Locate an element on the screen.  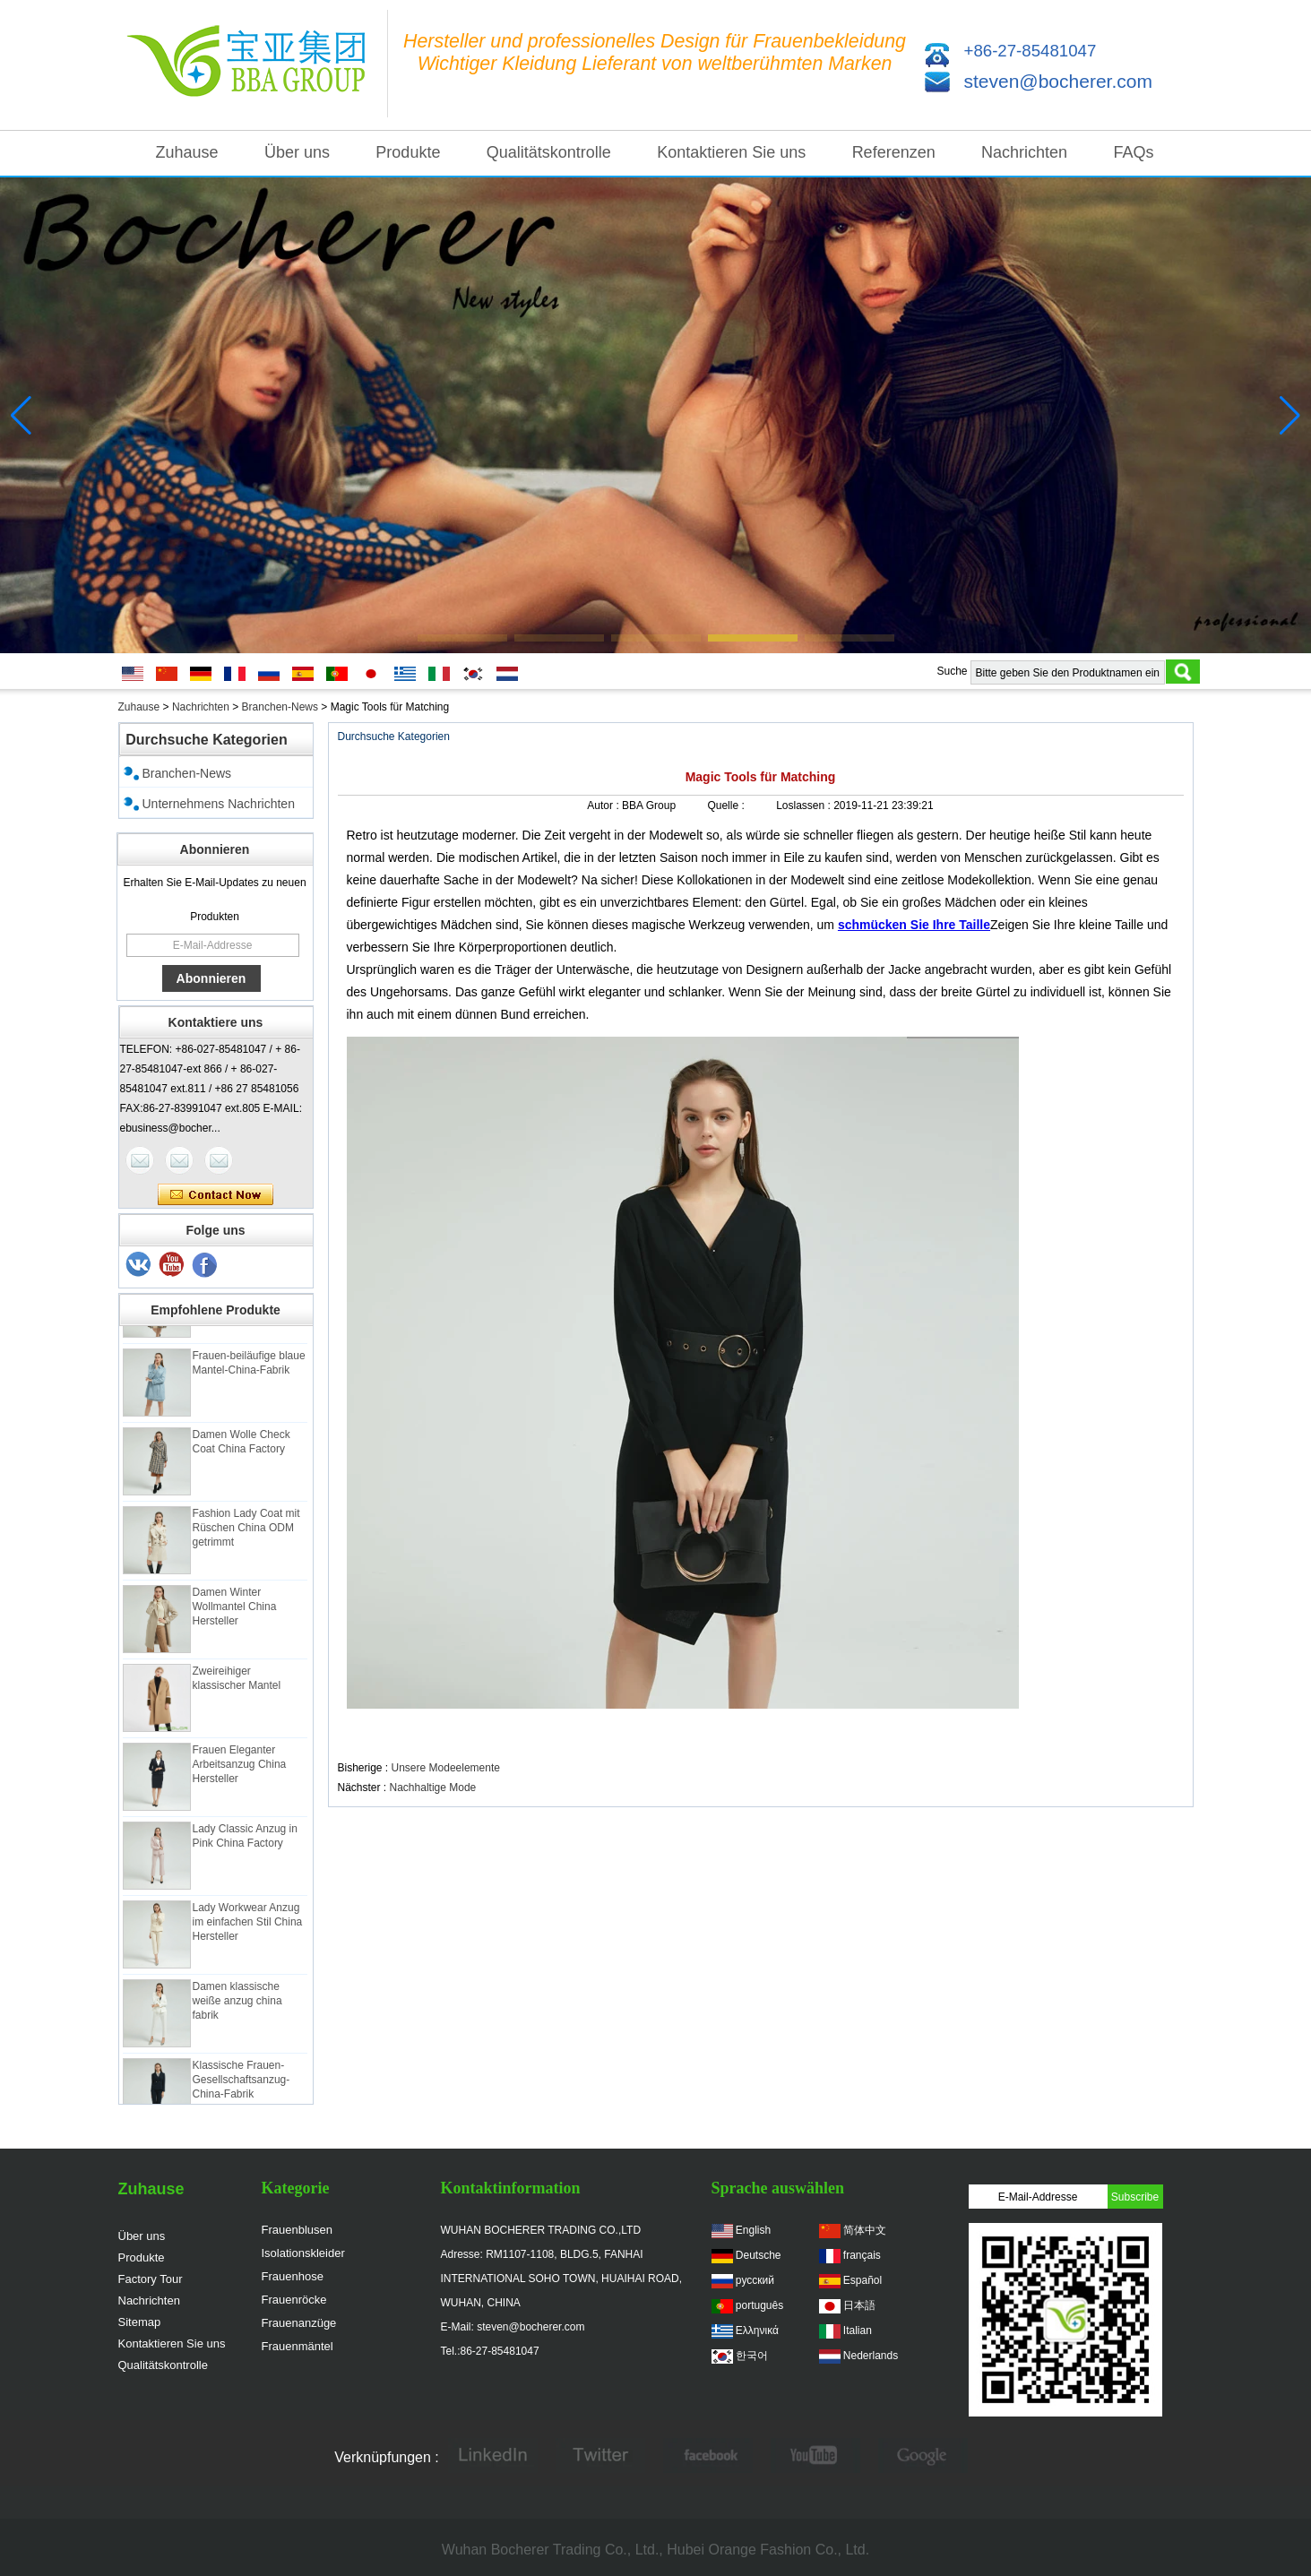
Frauenhose is located at coordinates (292, 2276).